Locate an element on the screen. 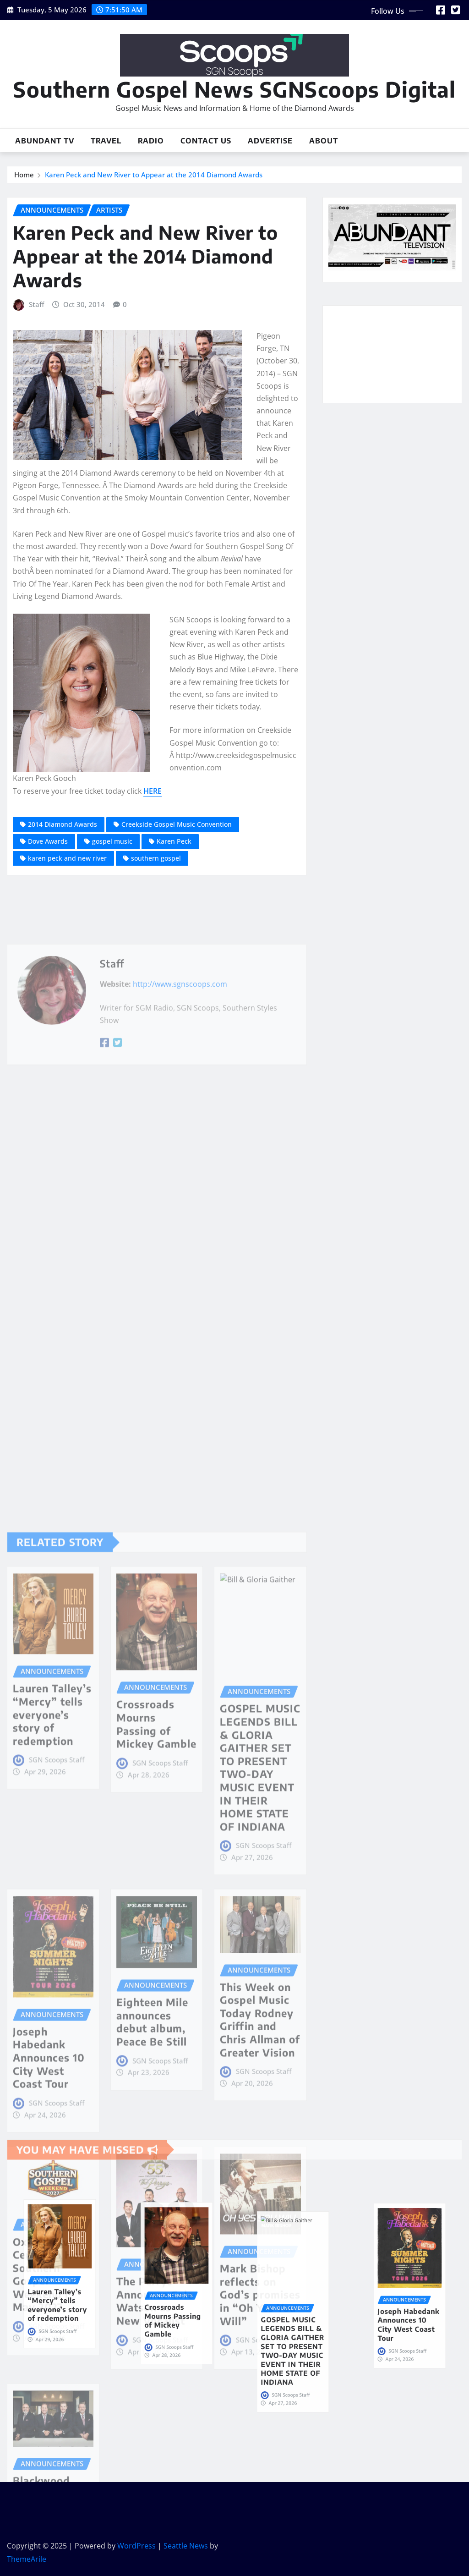 This screenshot has width=469, height=2576. Seattle News is located at coordinates (186, 2546).